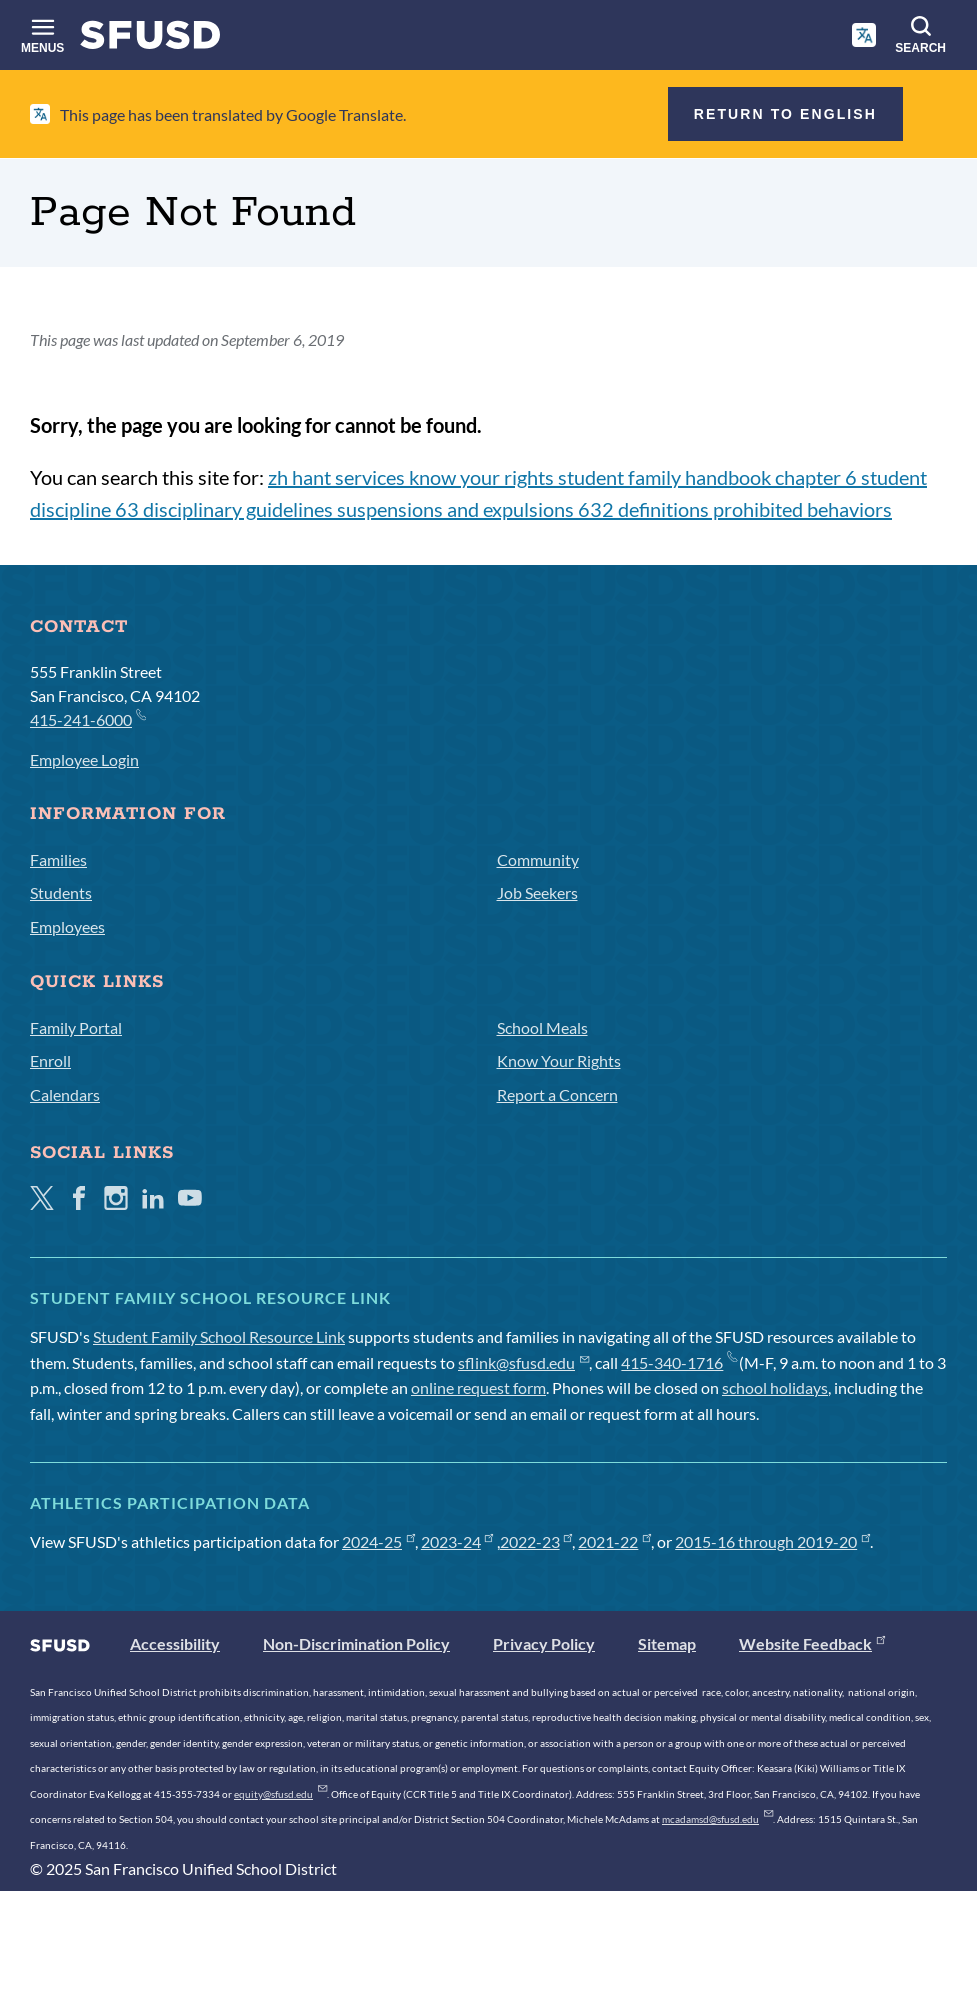  Describe the element at coordinates (772, 1541) in the screenshot. I see `2015-16 through 2019-20` at that location.